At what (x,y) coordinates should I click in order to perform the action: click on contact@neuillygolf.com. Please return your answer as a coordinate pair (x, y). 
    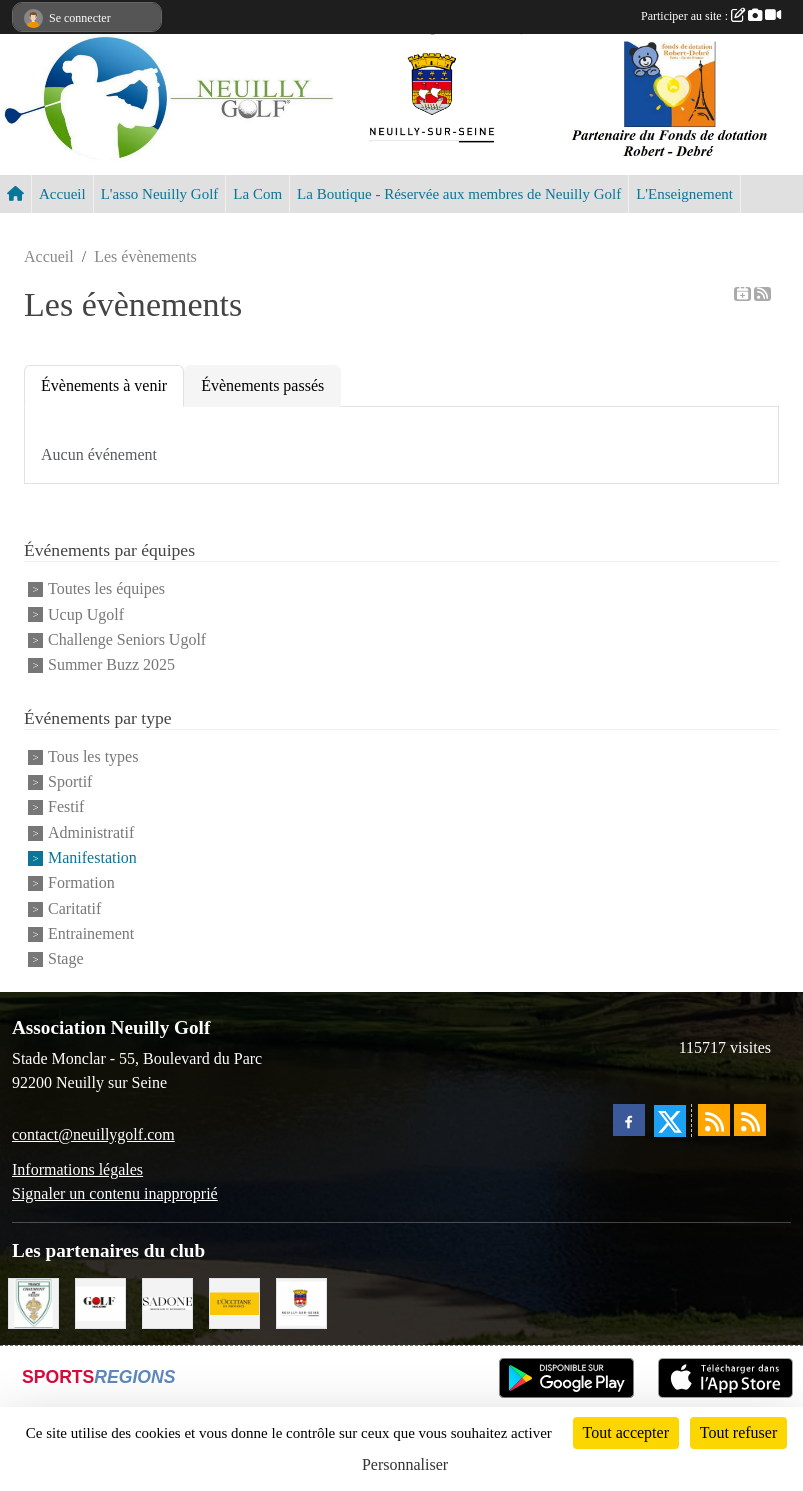
    Looking at the image, I should click on (93, 1134).